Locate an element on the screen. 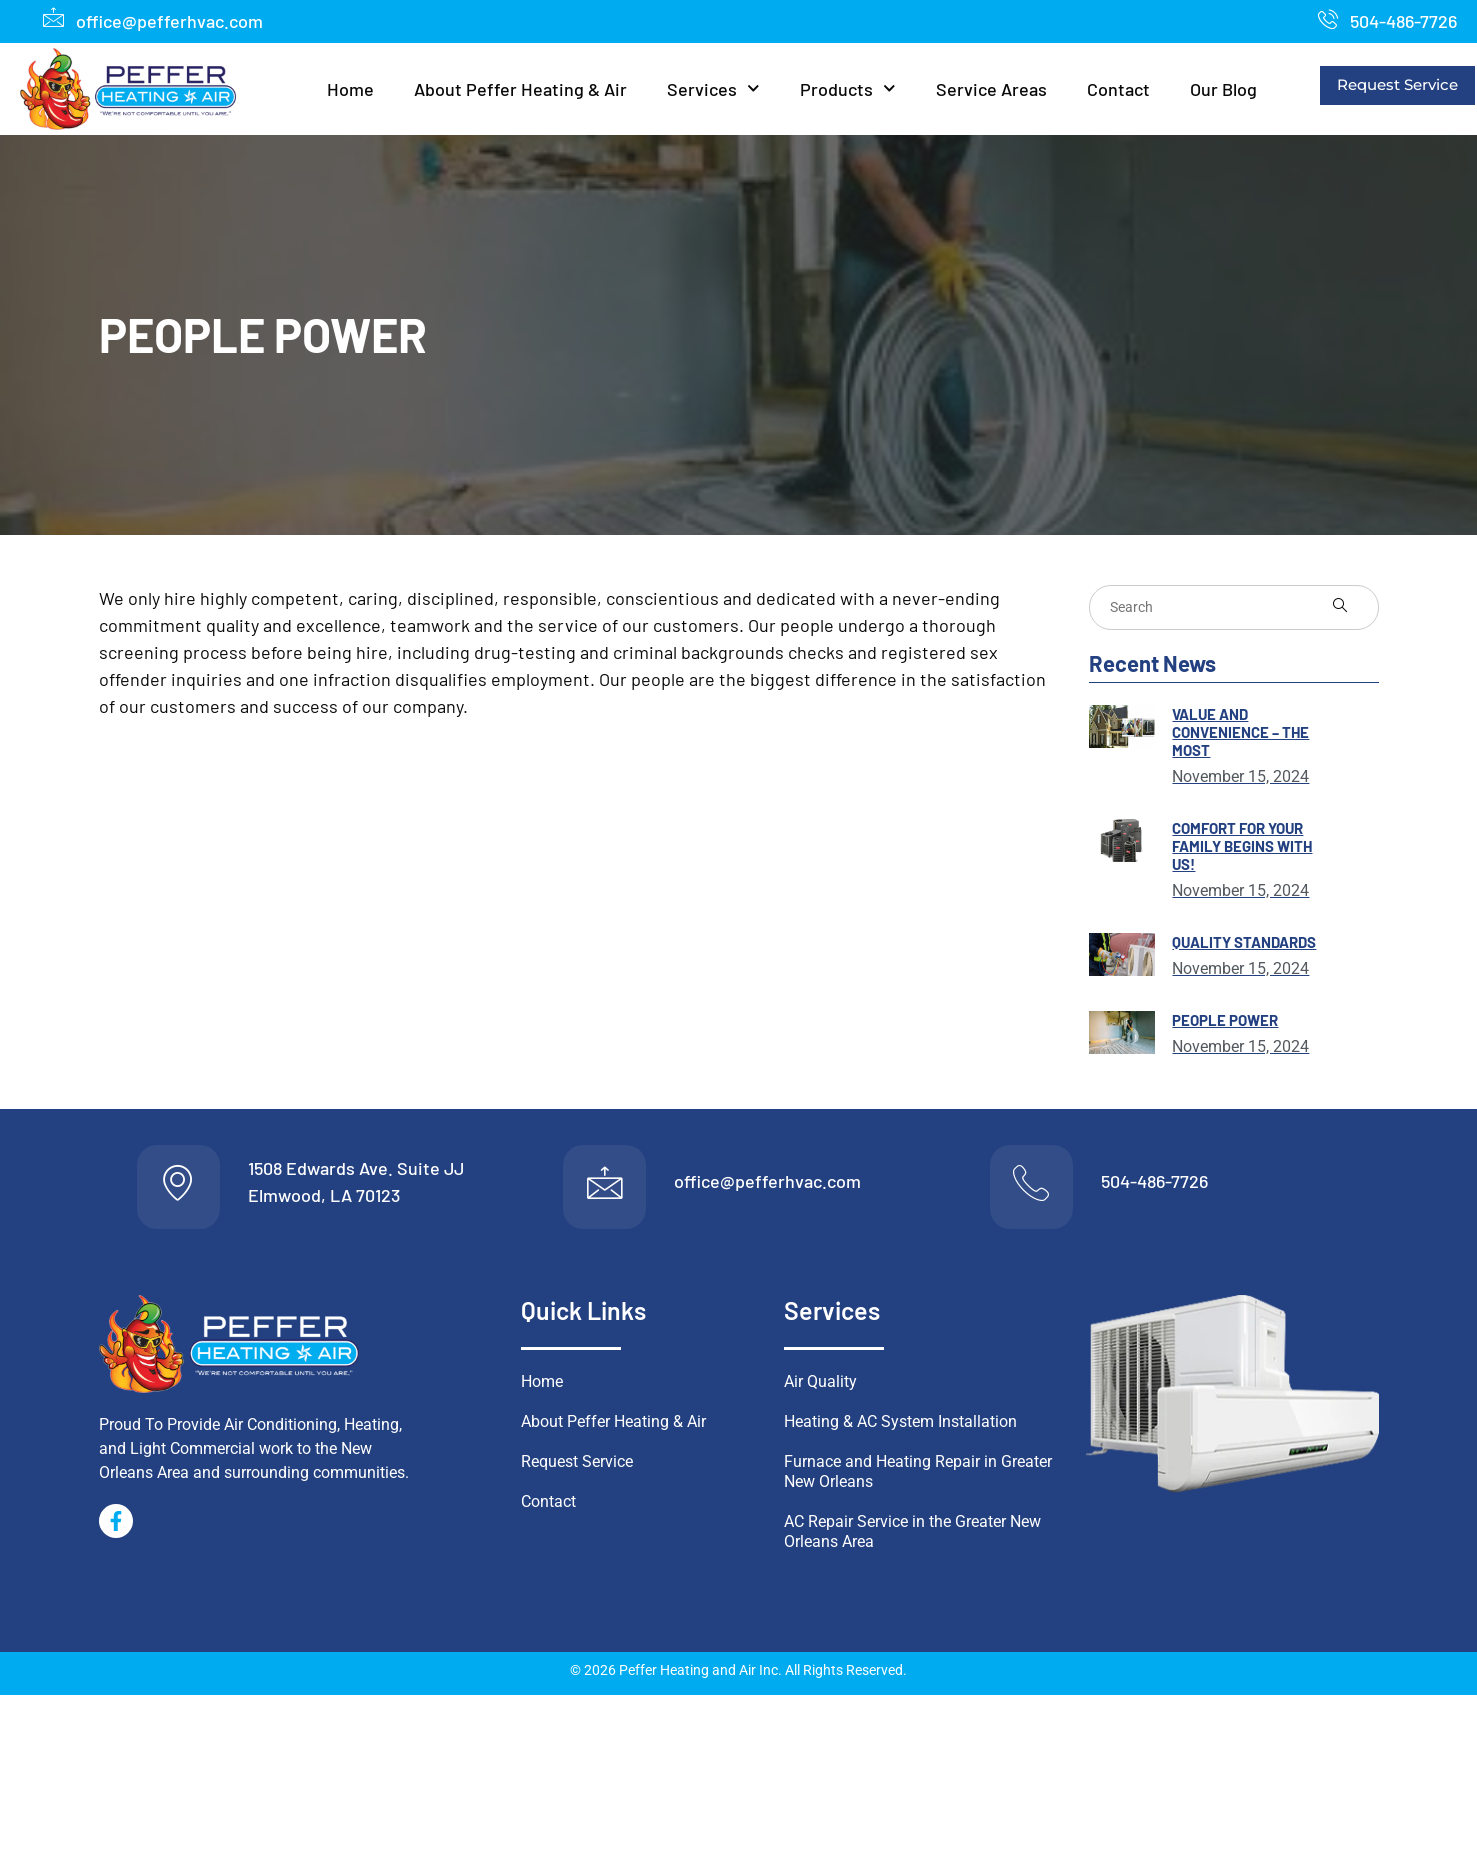 This screenshot has width=1477, height=1850. Request Service is located at coordinates (1397, 84).